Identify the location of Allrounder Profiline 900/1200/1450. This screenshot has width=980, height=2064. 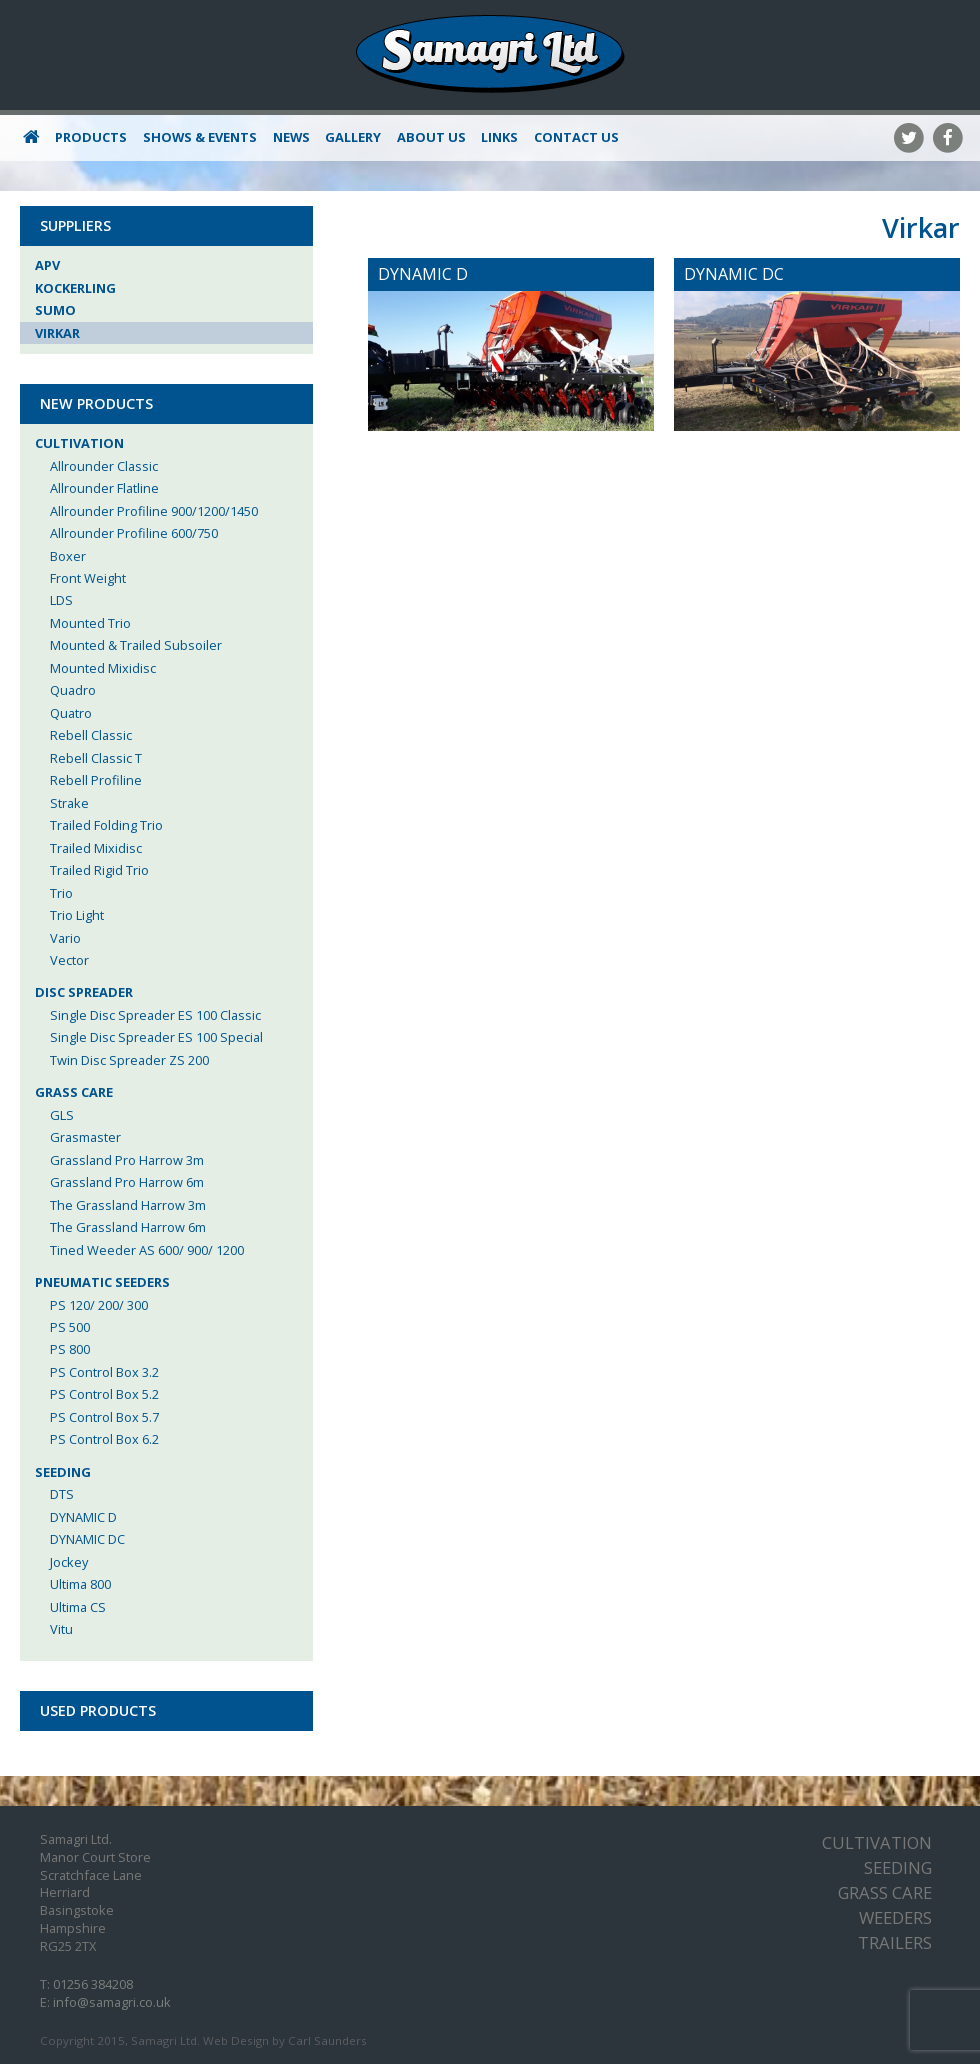
(154, 511).